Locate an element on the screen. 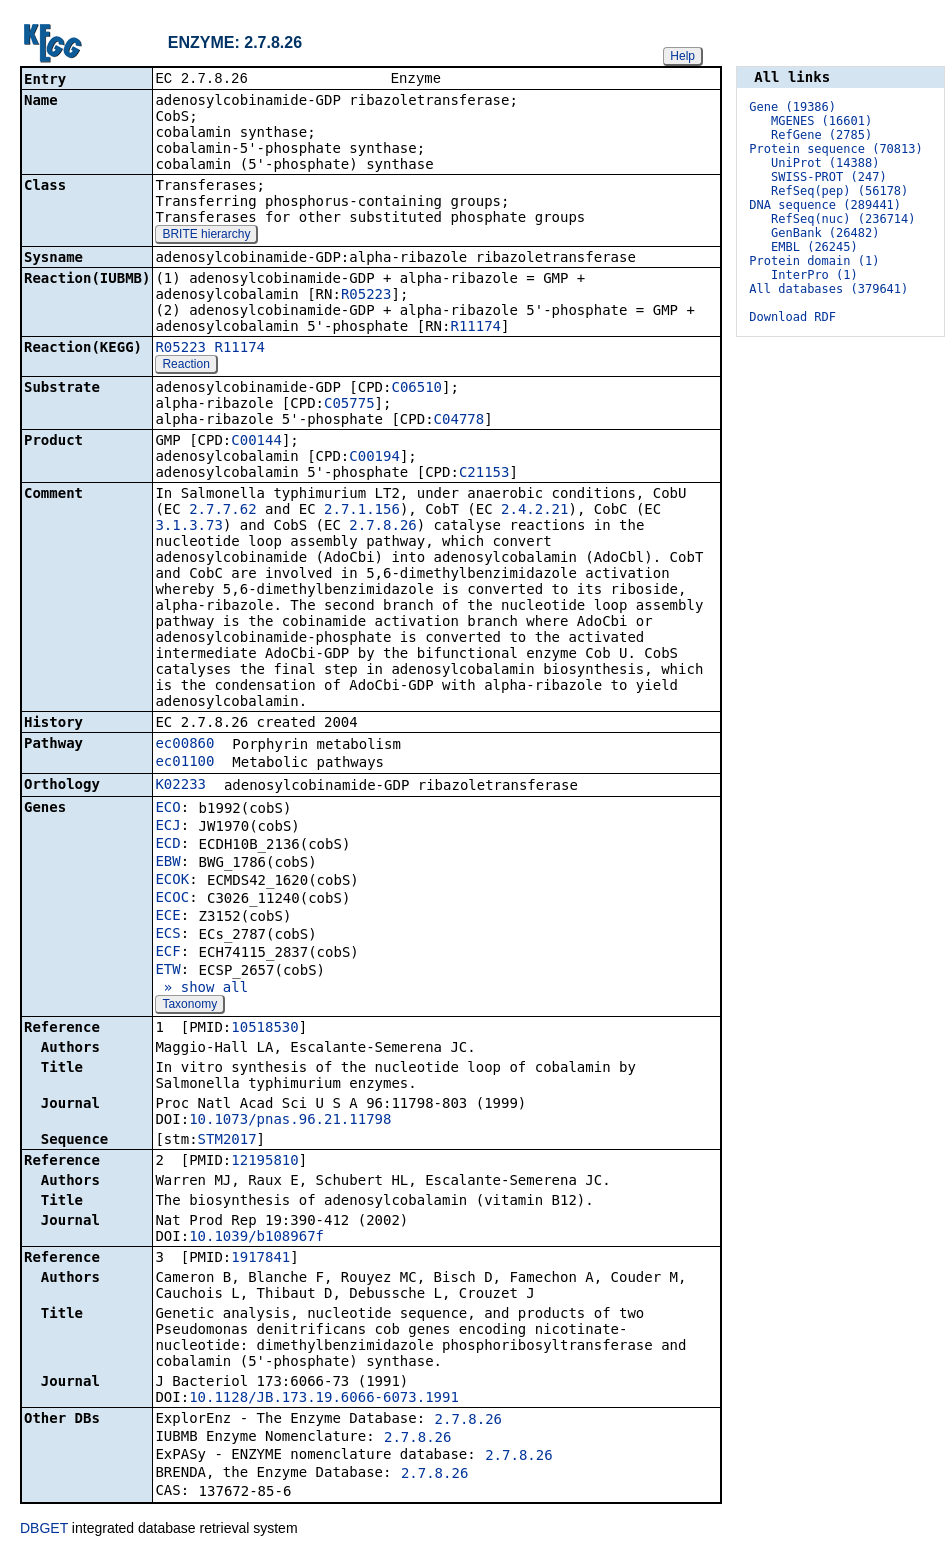  10.1073/pnas.96.21.11798 is located at coordinates (290, 1121).